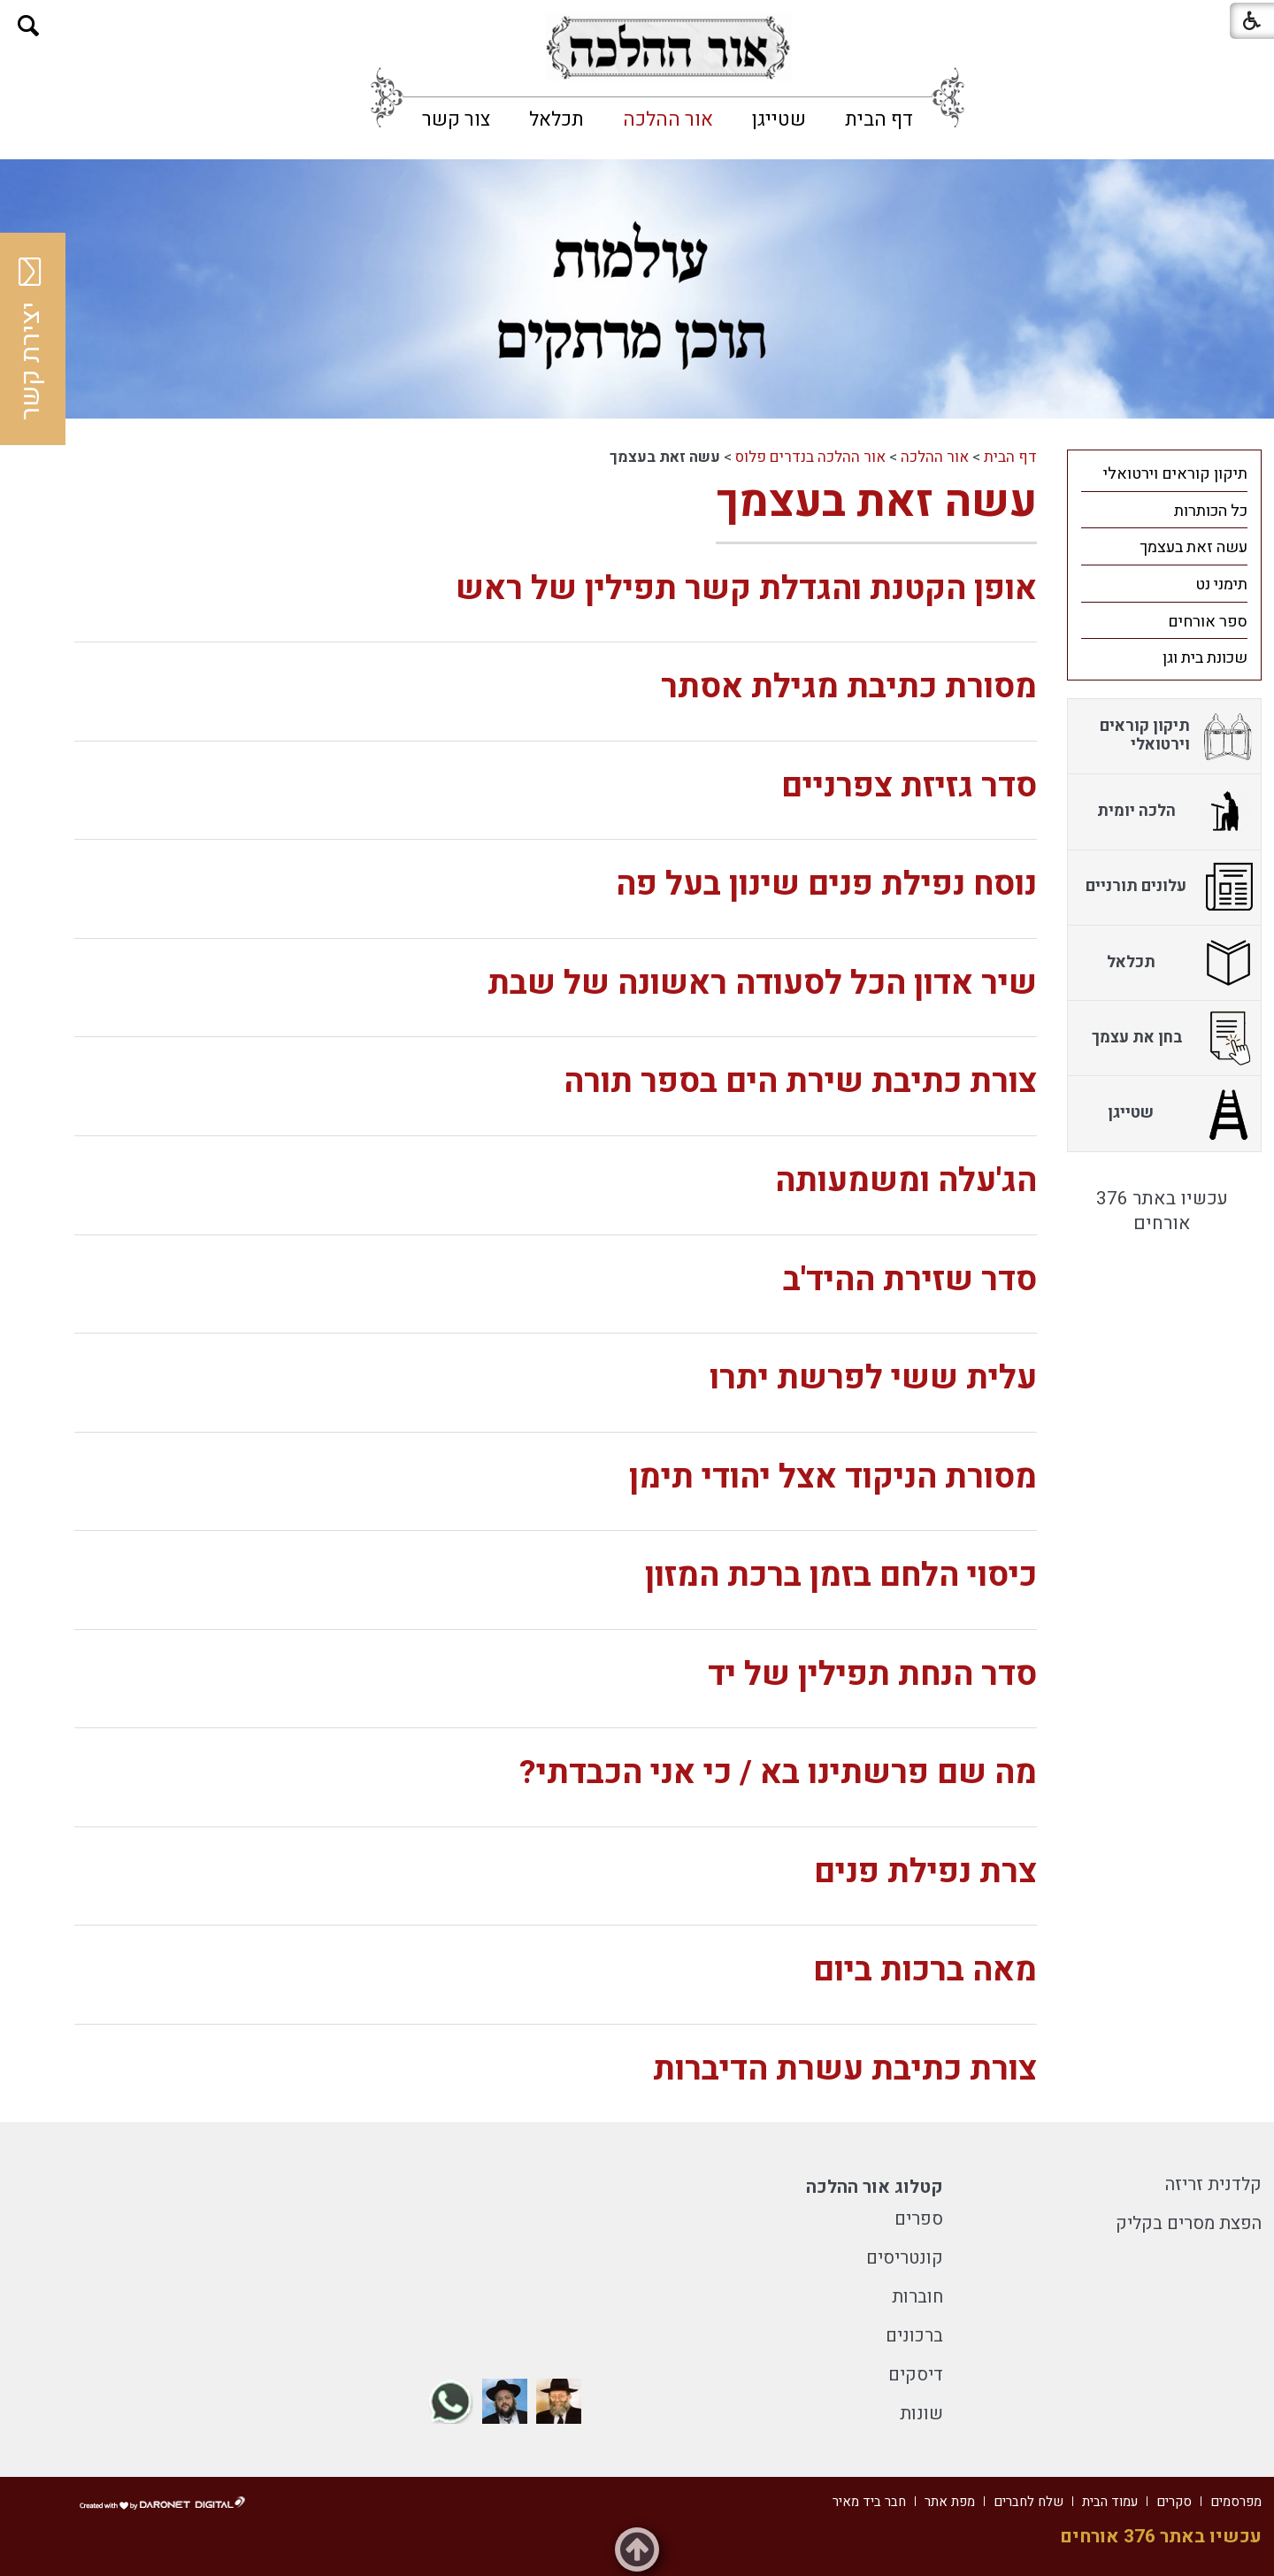 The image size is (1274, 2576). Describe the element at coordinates (1207, 622) in the screenshot. I see `ספר אורחים` at that location.